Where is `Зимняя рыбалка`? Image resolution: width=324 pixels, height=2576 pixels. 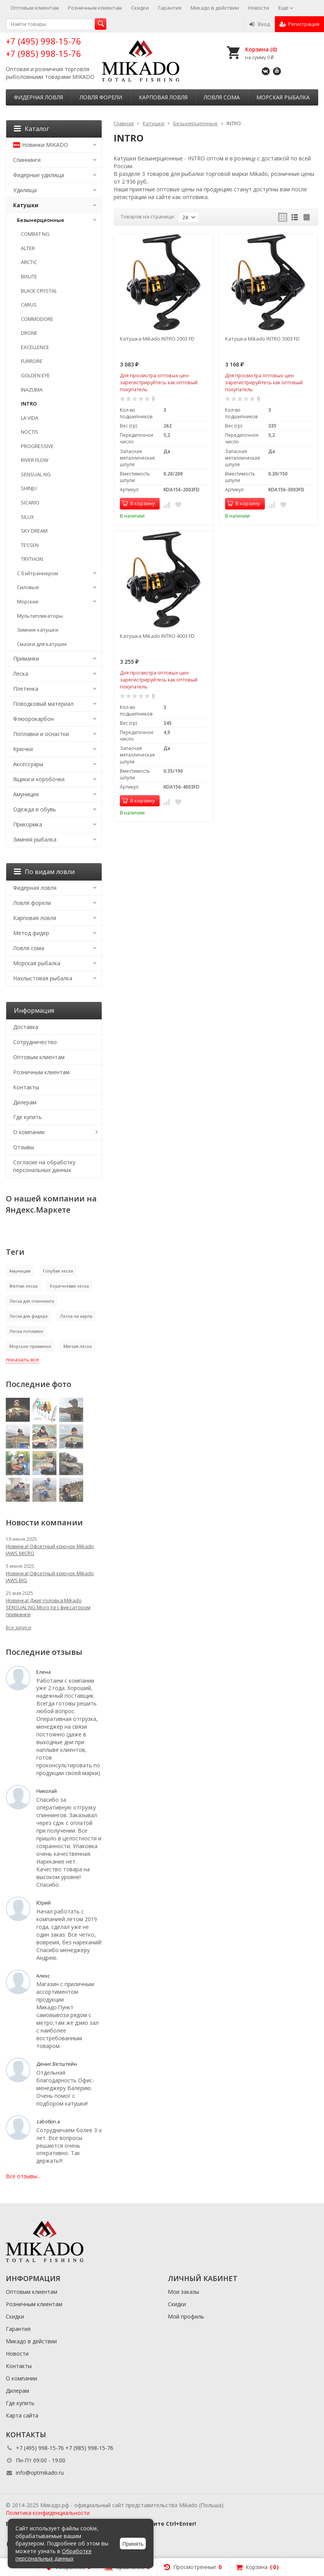
Зимняя рыбалка is located at coordinates (34, 839).